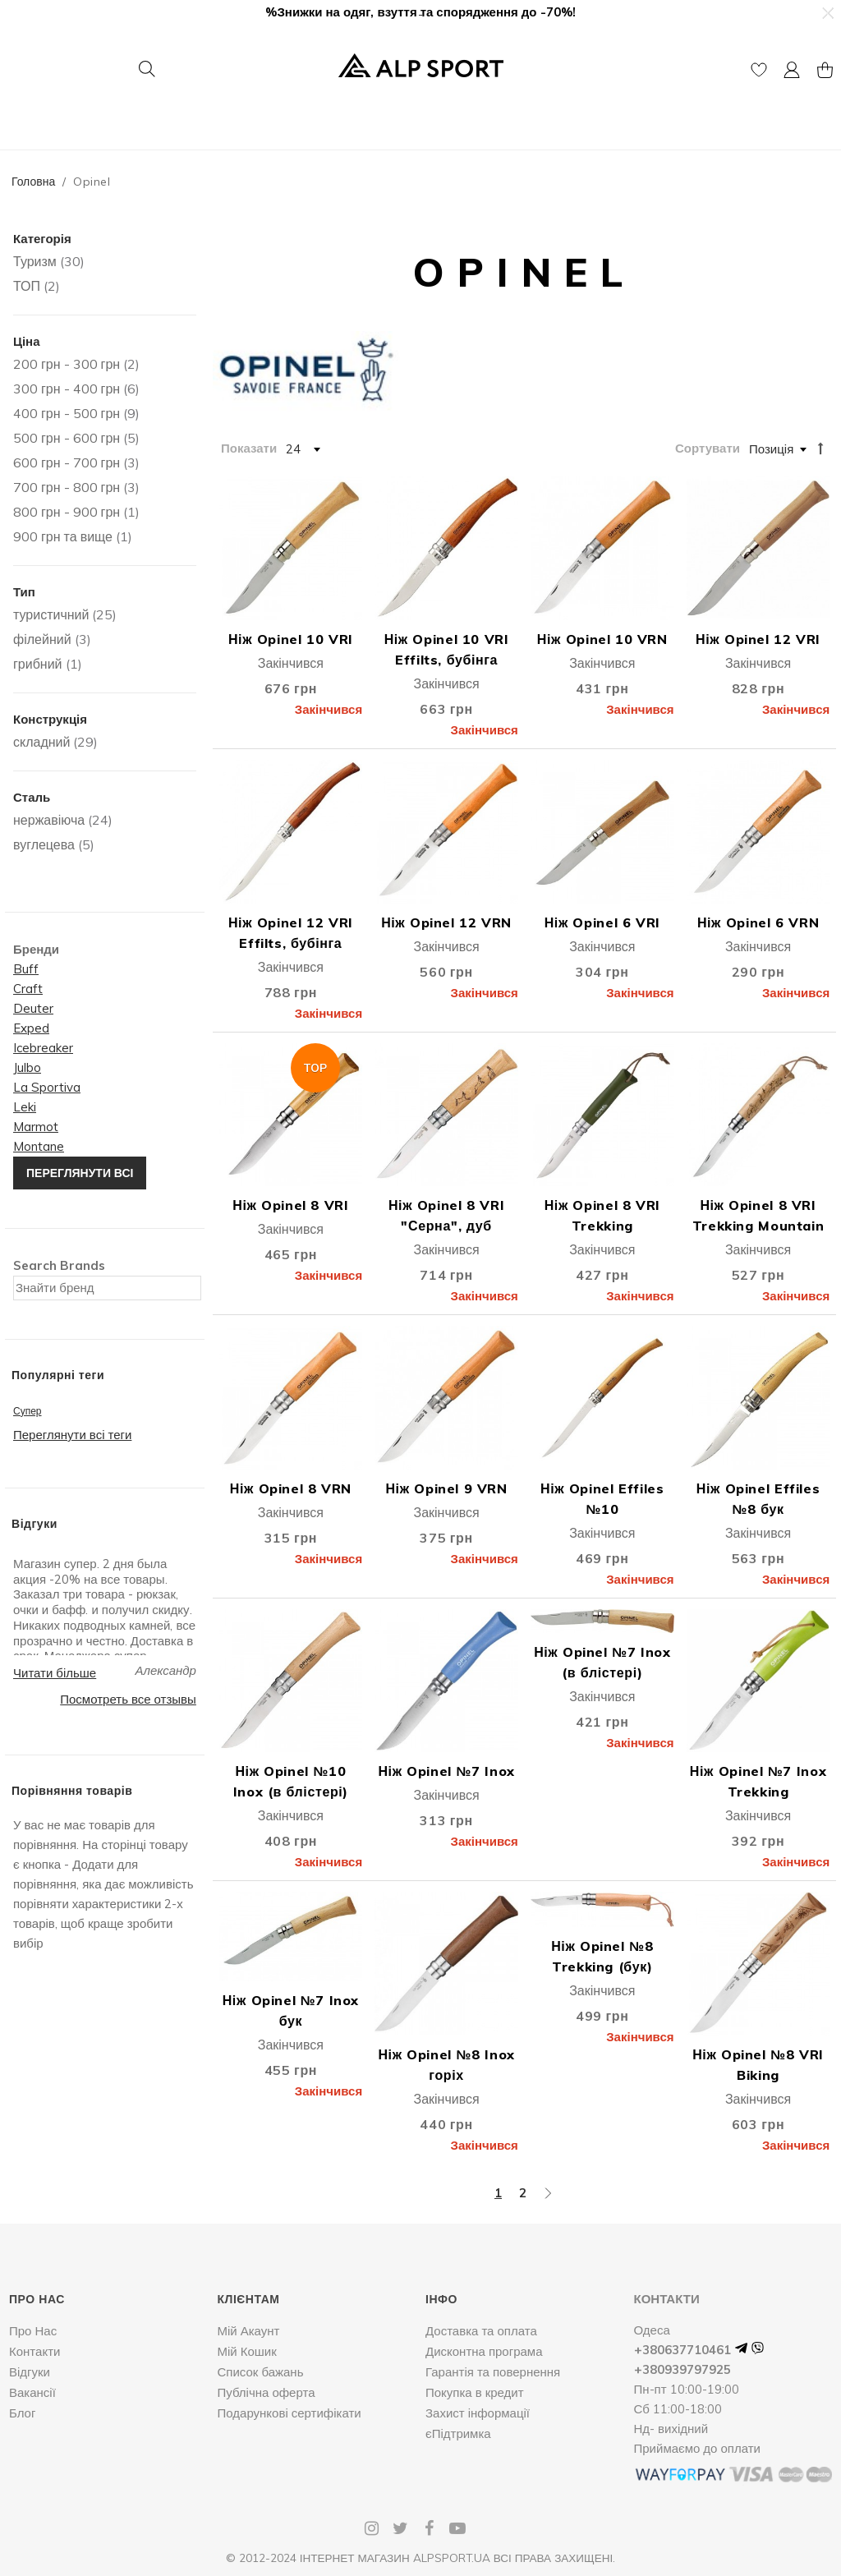 The width and height of the screenshot is (841, 2576). Describe the element at coordinates (481, 2331) in the screenshot. I see `Доставка та оплата` at that location.